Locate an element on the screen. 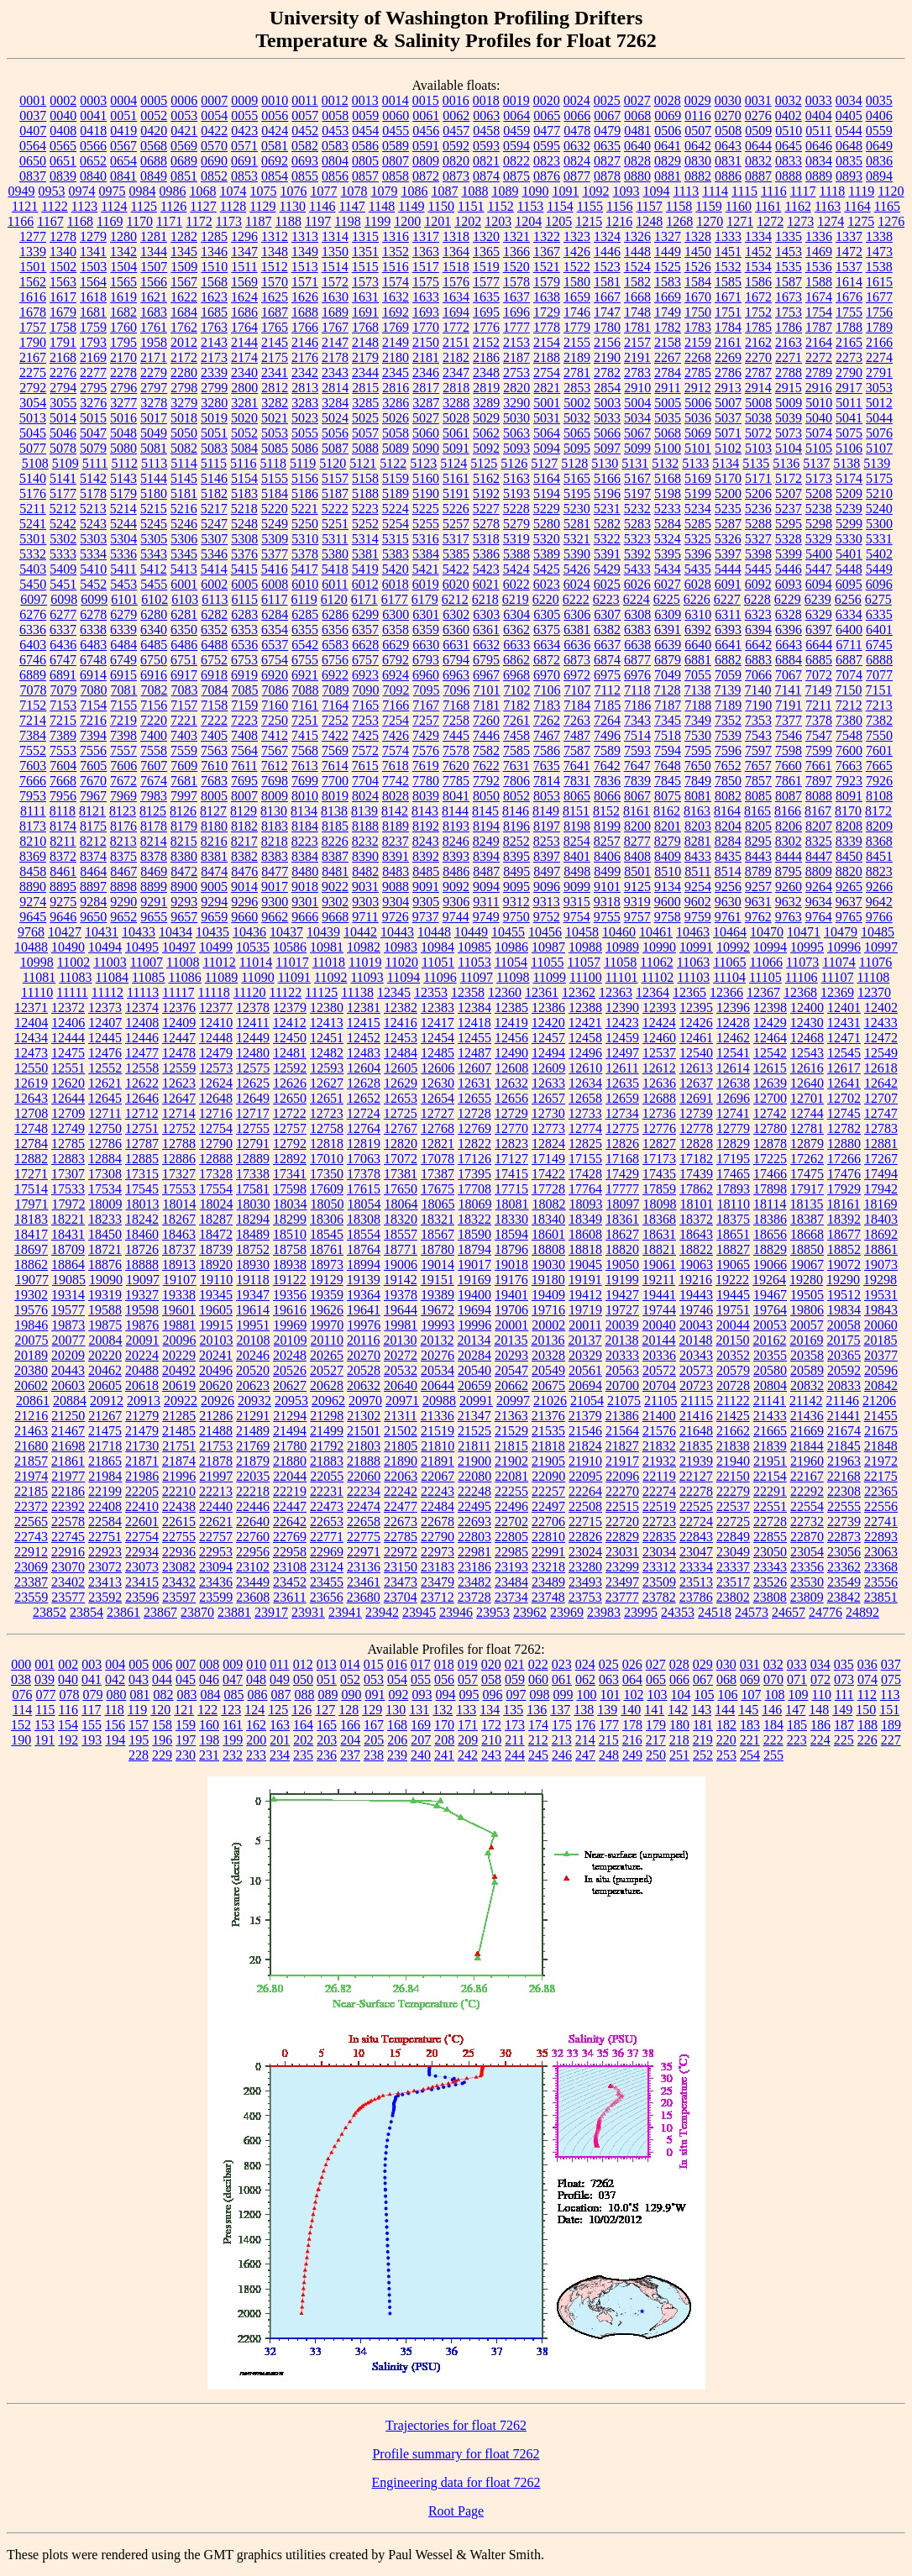 This screenshot has width=912, height=2576. 22119 is located at coordinates (658, 1476).